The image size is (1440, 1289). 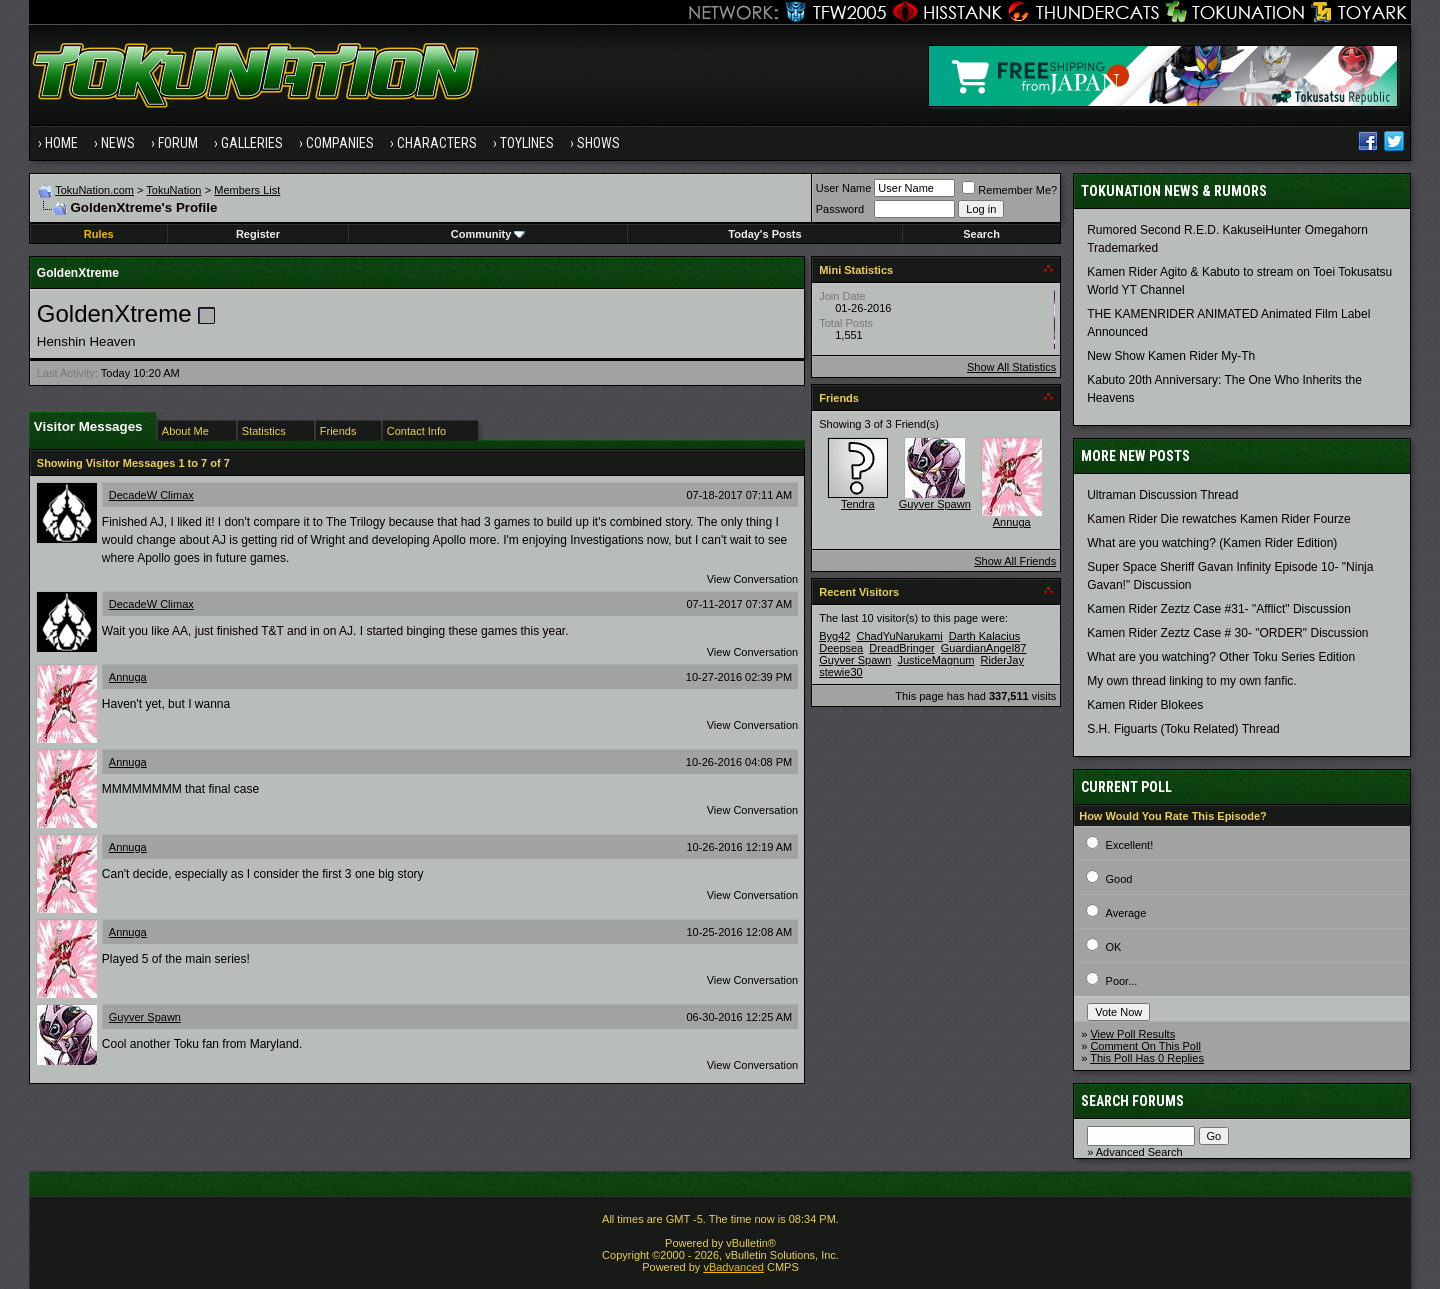 What do you see at coordinates (1221, 657) in the screenshot?
I see `What are you watching? Other Toku Series Edition` at bounding box center [1221, 657].